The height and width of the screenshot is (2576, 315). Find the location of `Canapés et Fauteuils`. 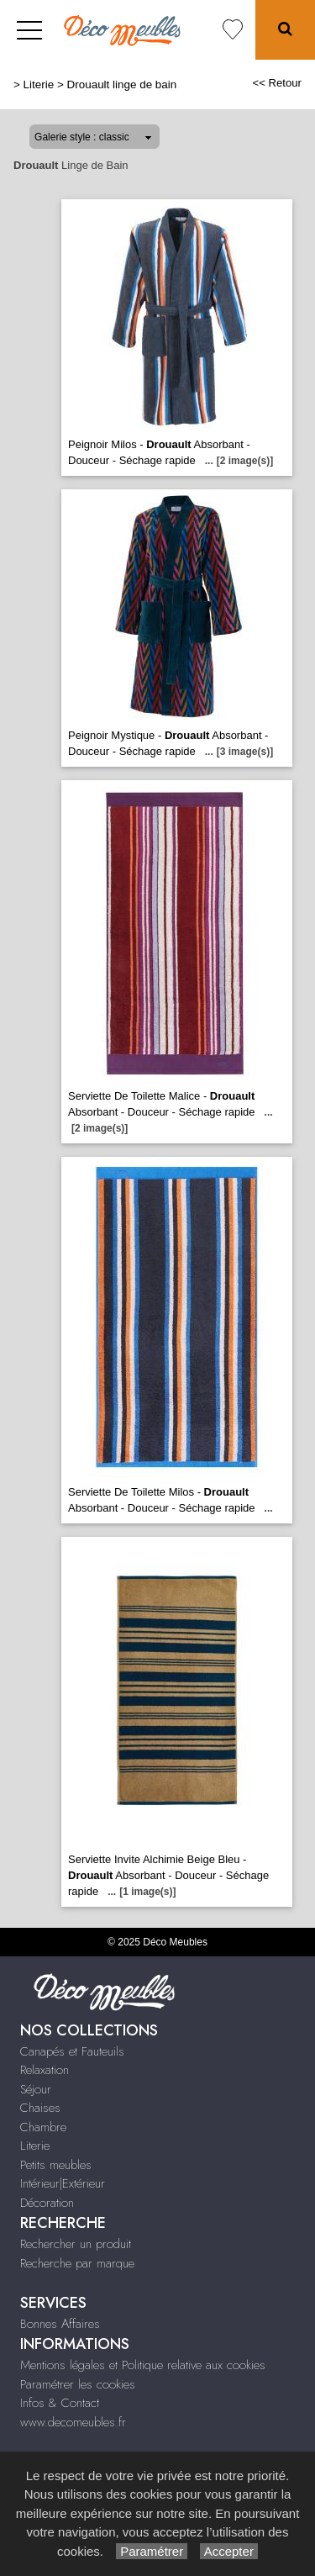

Canapés et Fauteuils is located at coordinates (72, 2051).